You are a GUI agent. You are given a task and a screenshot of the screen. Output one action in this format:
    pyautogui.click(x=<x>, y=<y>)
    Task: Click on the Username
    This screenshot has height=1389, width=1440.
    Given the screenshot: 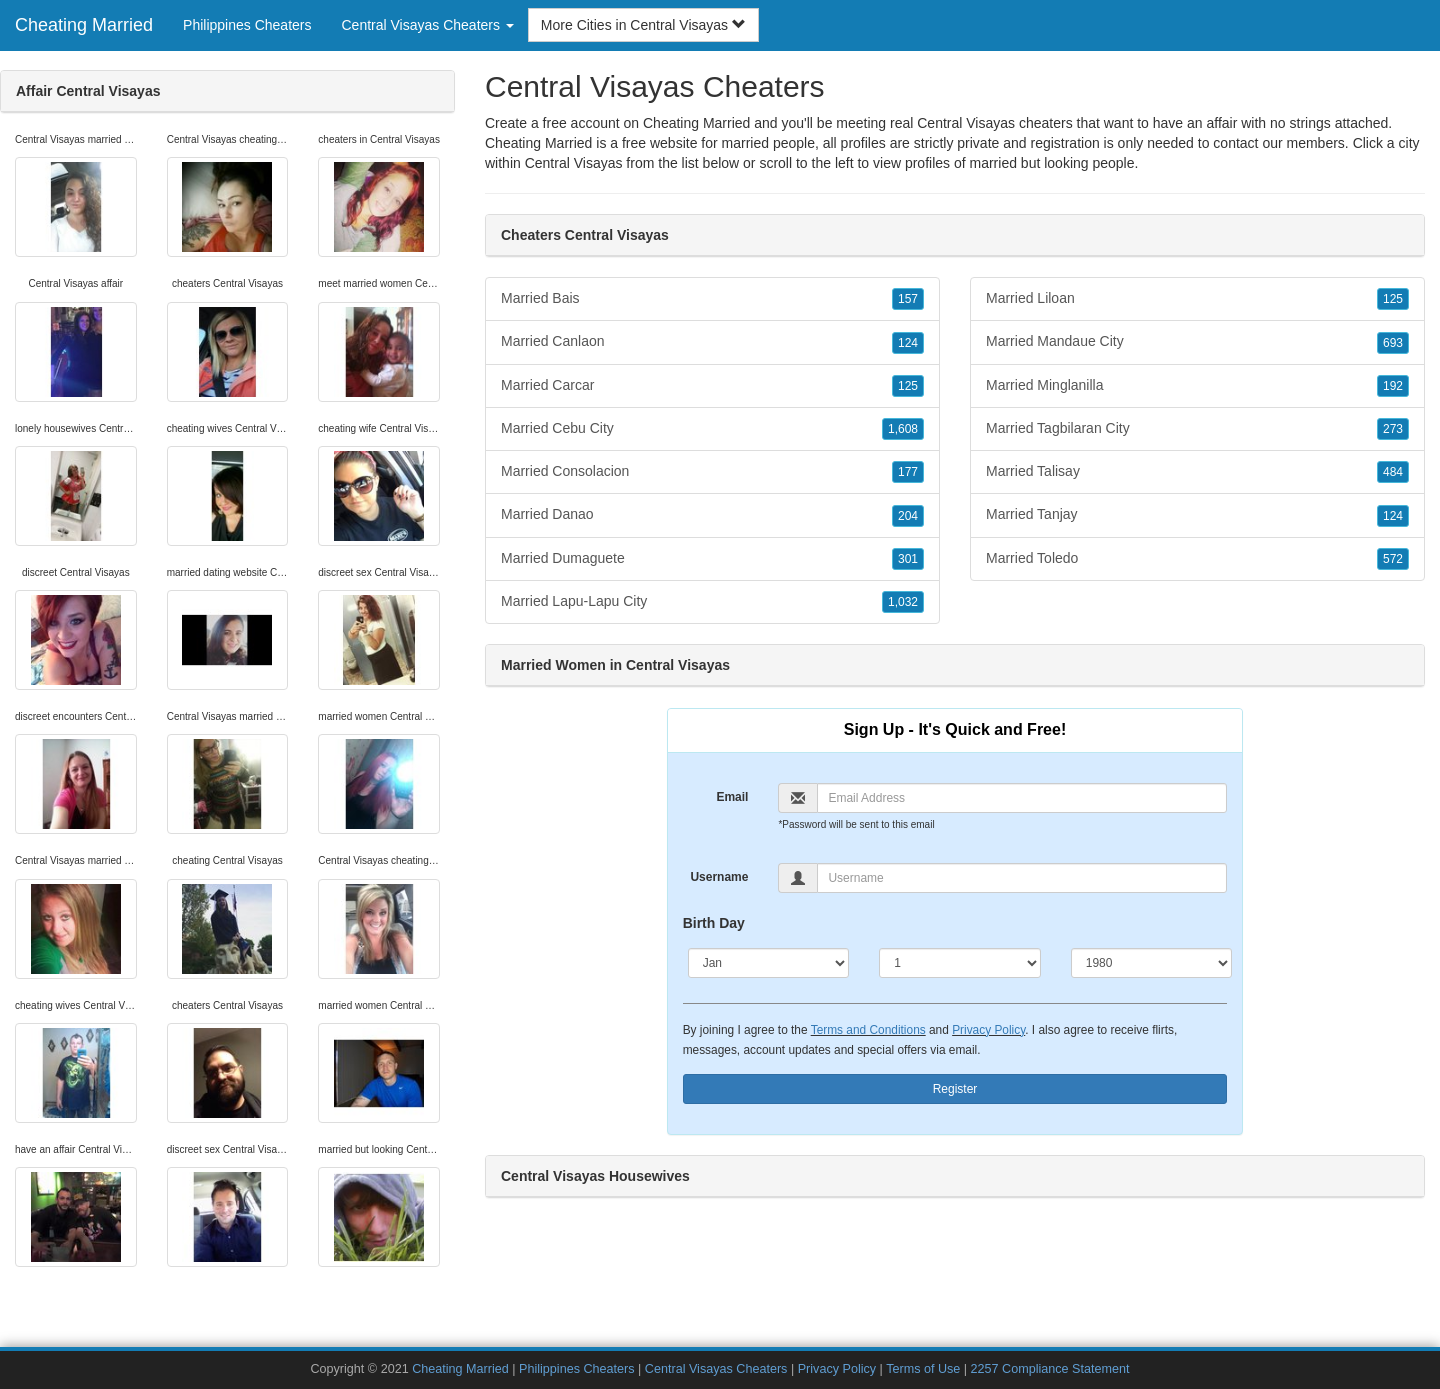 What is the action you would take?
    pyautogui.click(x=719, y=877)
    